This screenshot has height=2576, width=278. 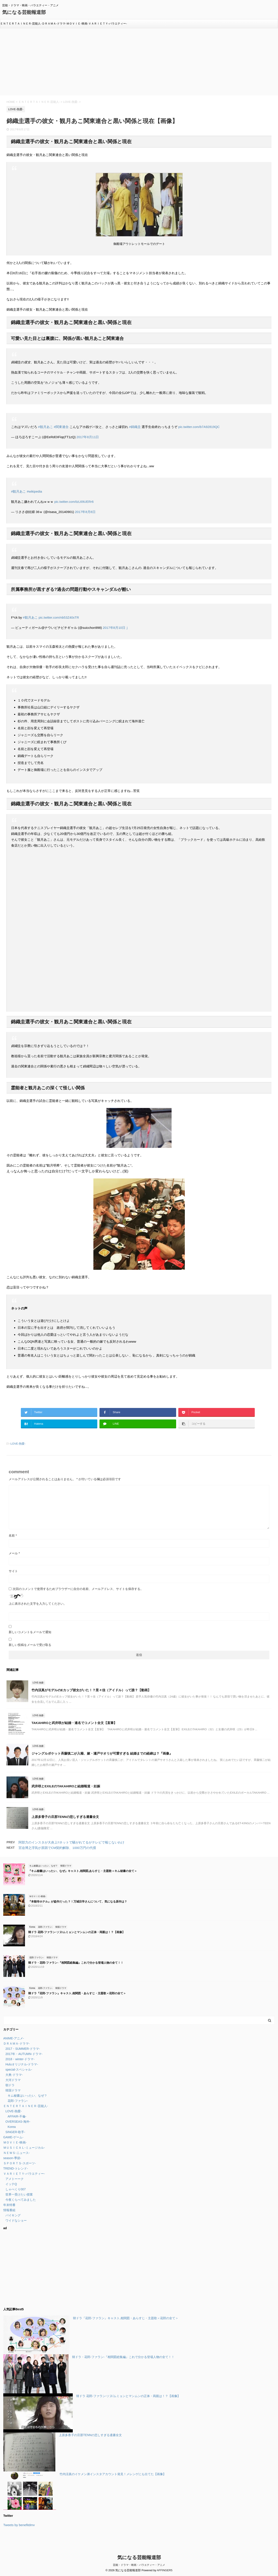 I want to click on 2017年8月11日, so click(x=87, y=437).